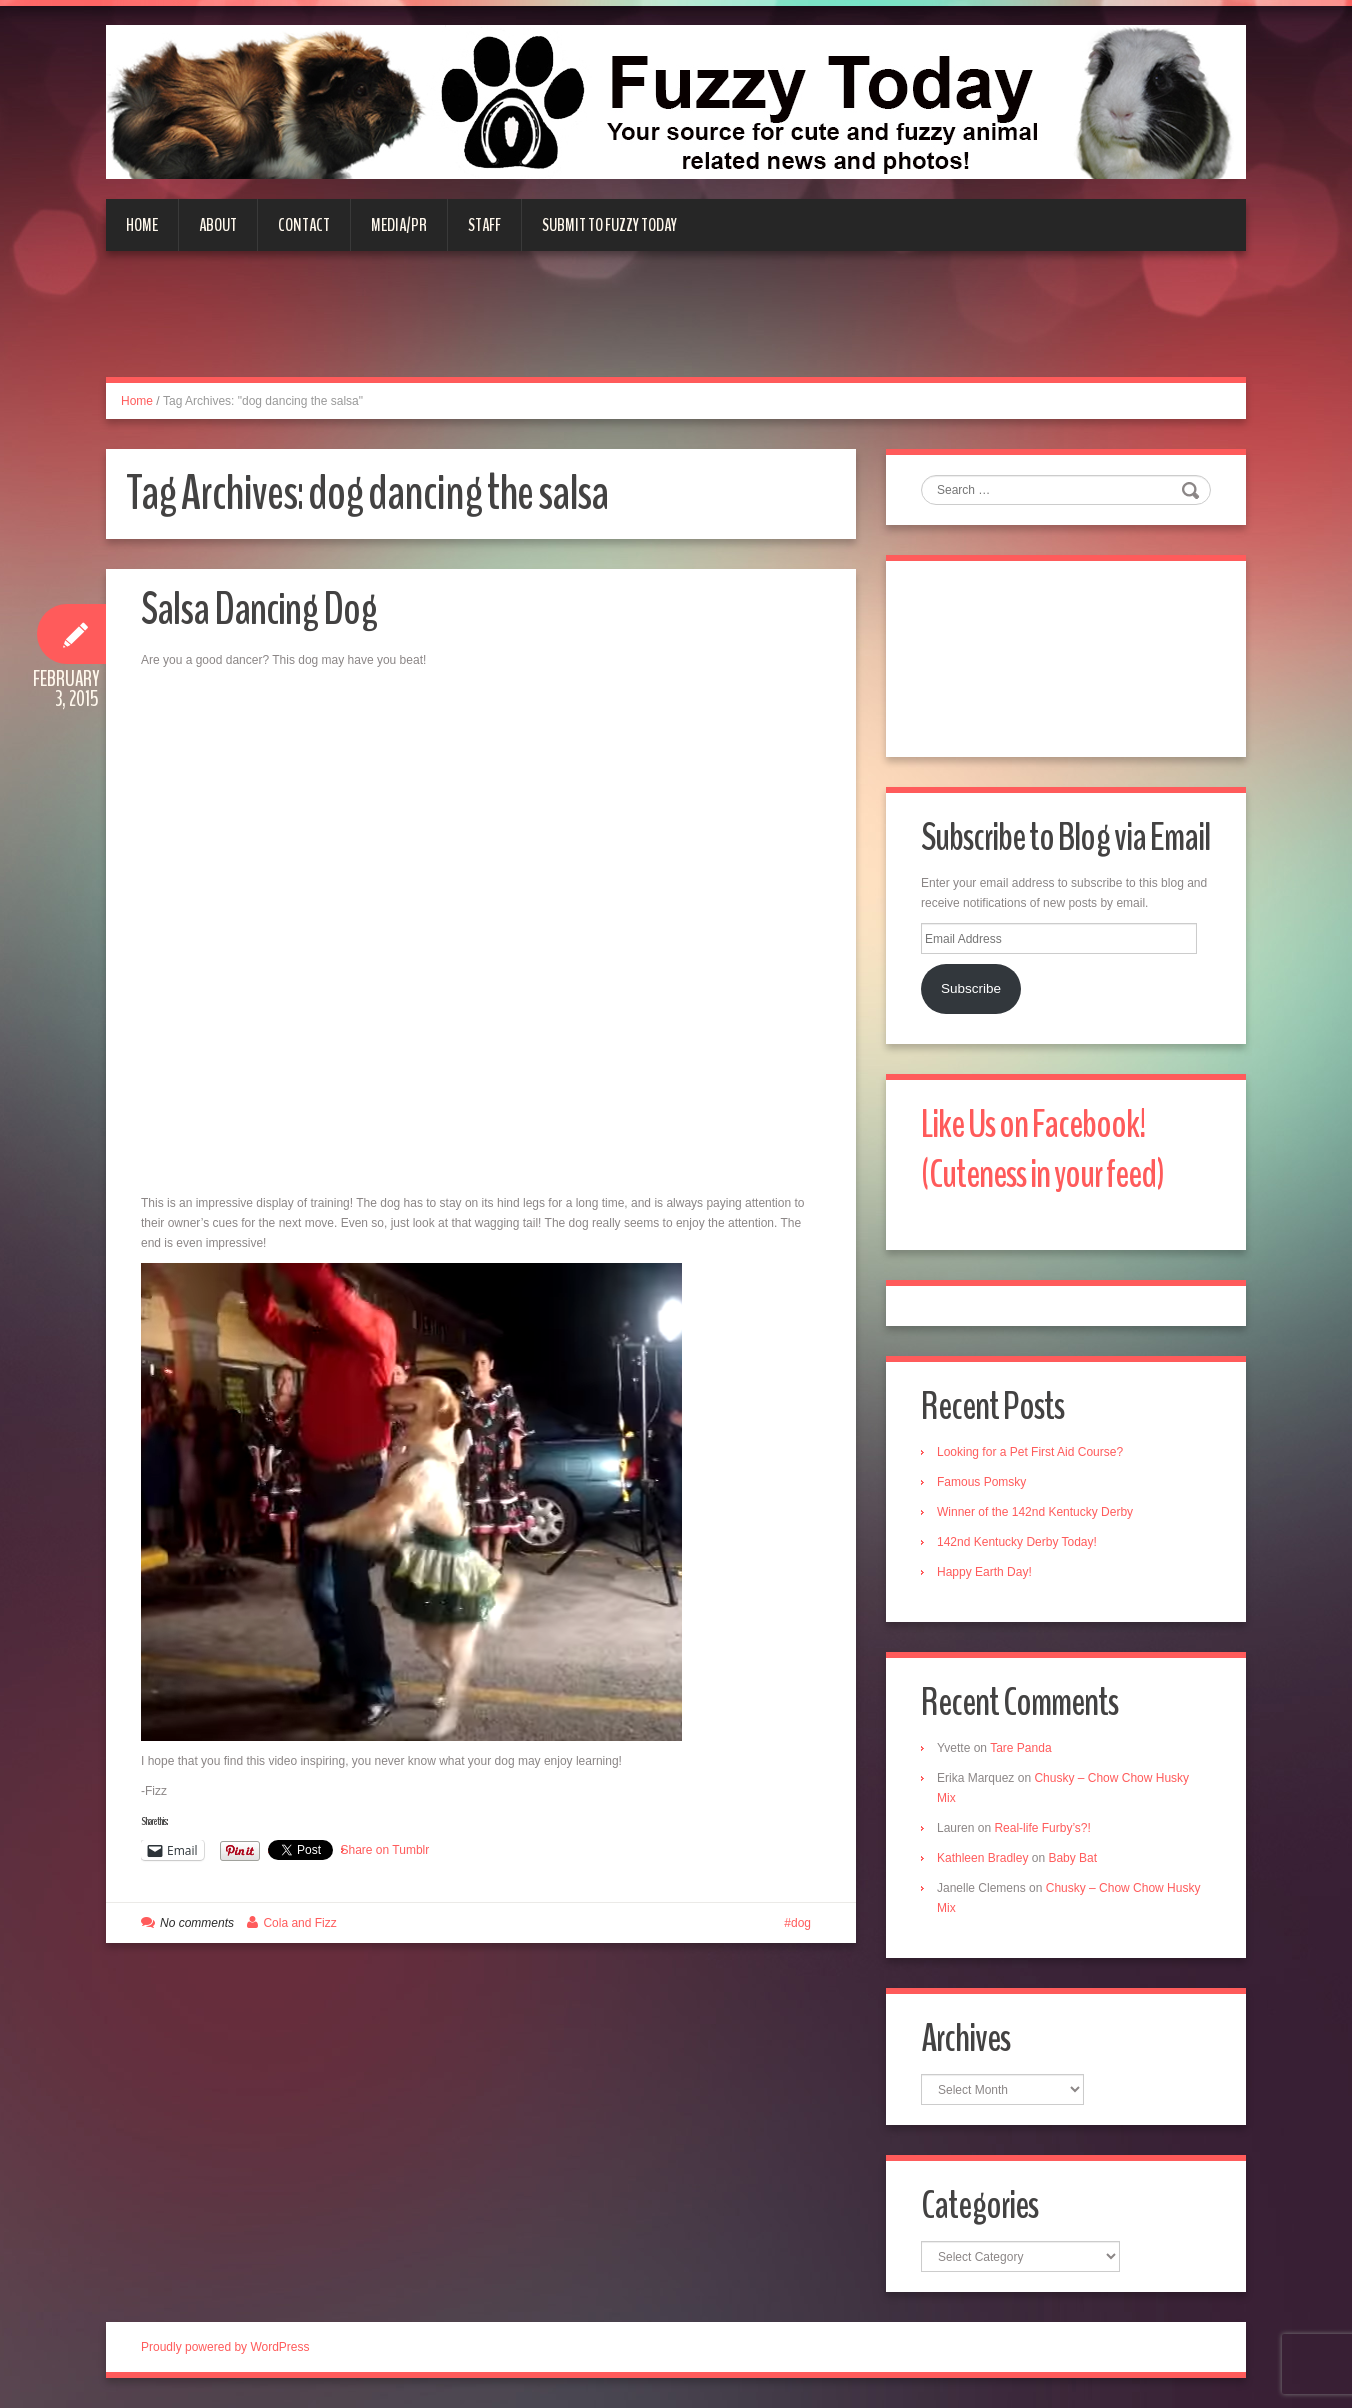 The width and height of the screenshot is (1352, 2408). What do you see at coordinates (142, 225) in the screenshot?
I see `Home` at bounding box center [142, 225].